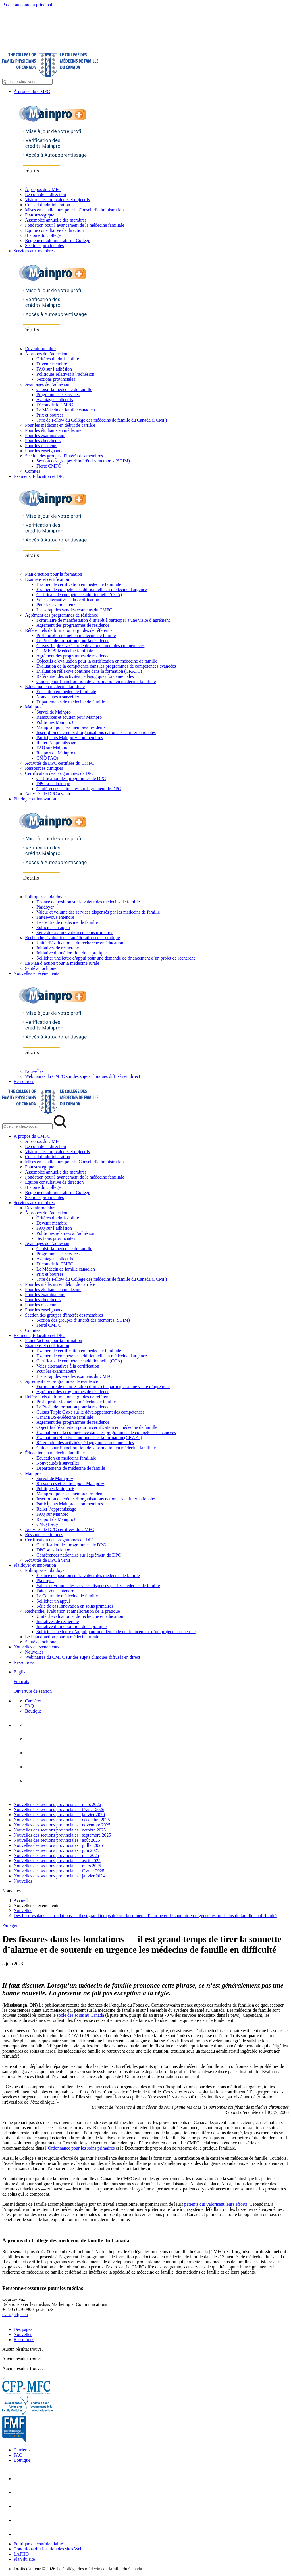  What do you see at coordinates (56, 1855) in the screenshot?
I see `Nouvelles des sections provinciales : mai 2025` at bounding box center [56, 1855].